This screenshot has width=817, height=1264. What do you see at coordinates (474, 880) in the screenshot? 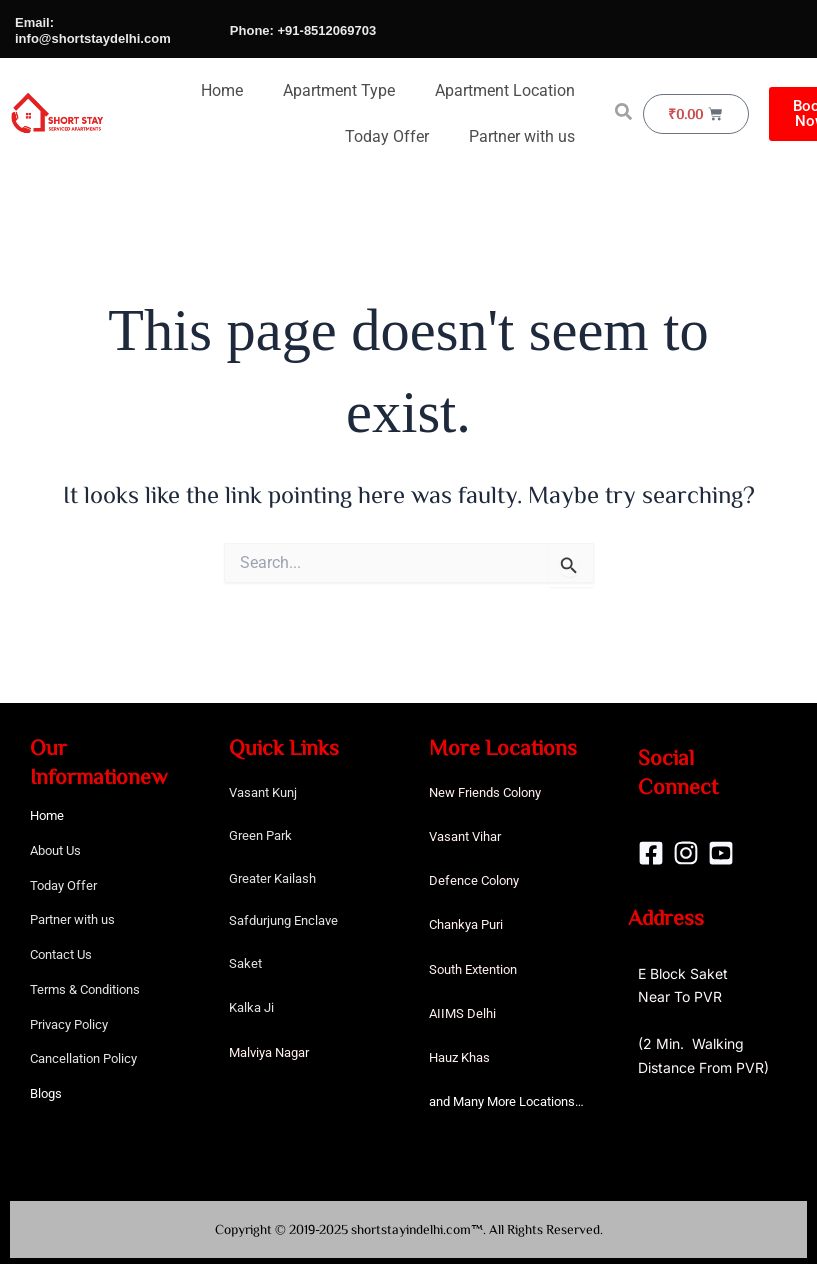
I see `Defence Colony` at bounding box center [474, 880].